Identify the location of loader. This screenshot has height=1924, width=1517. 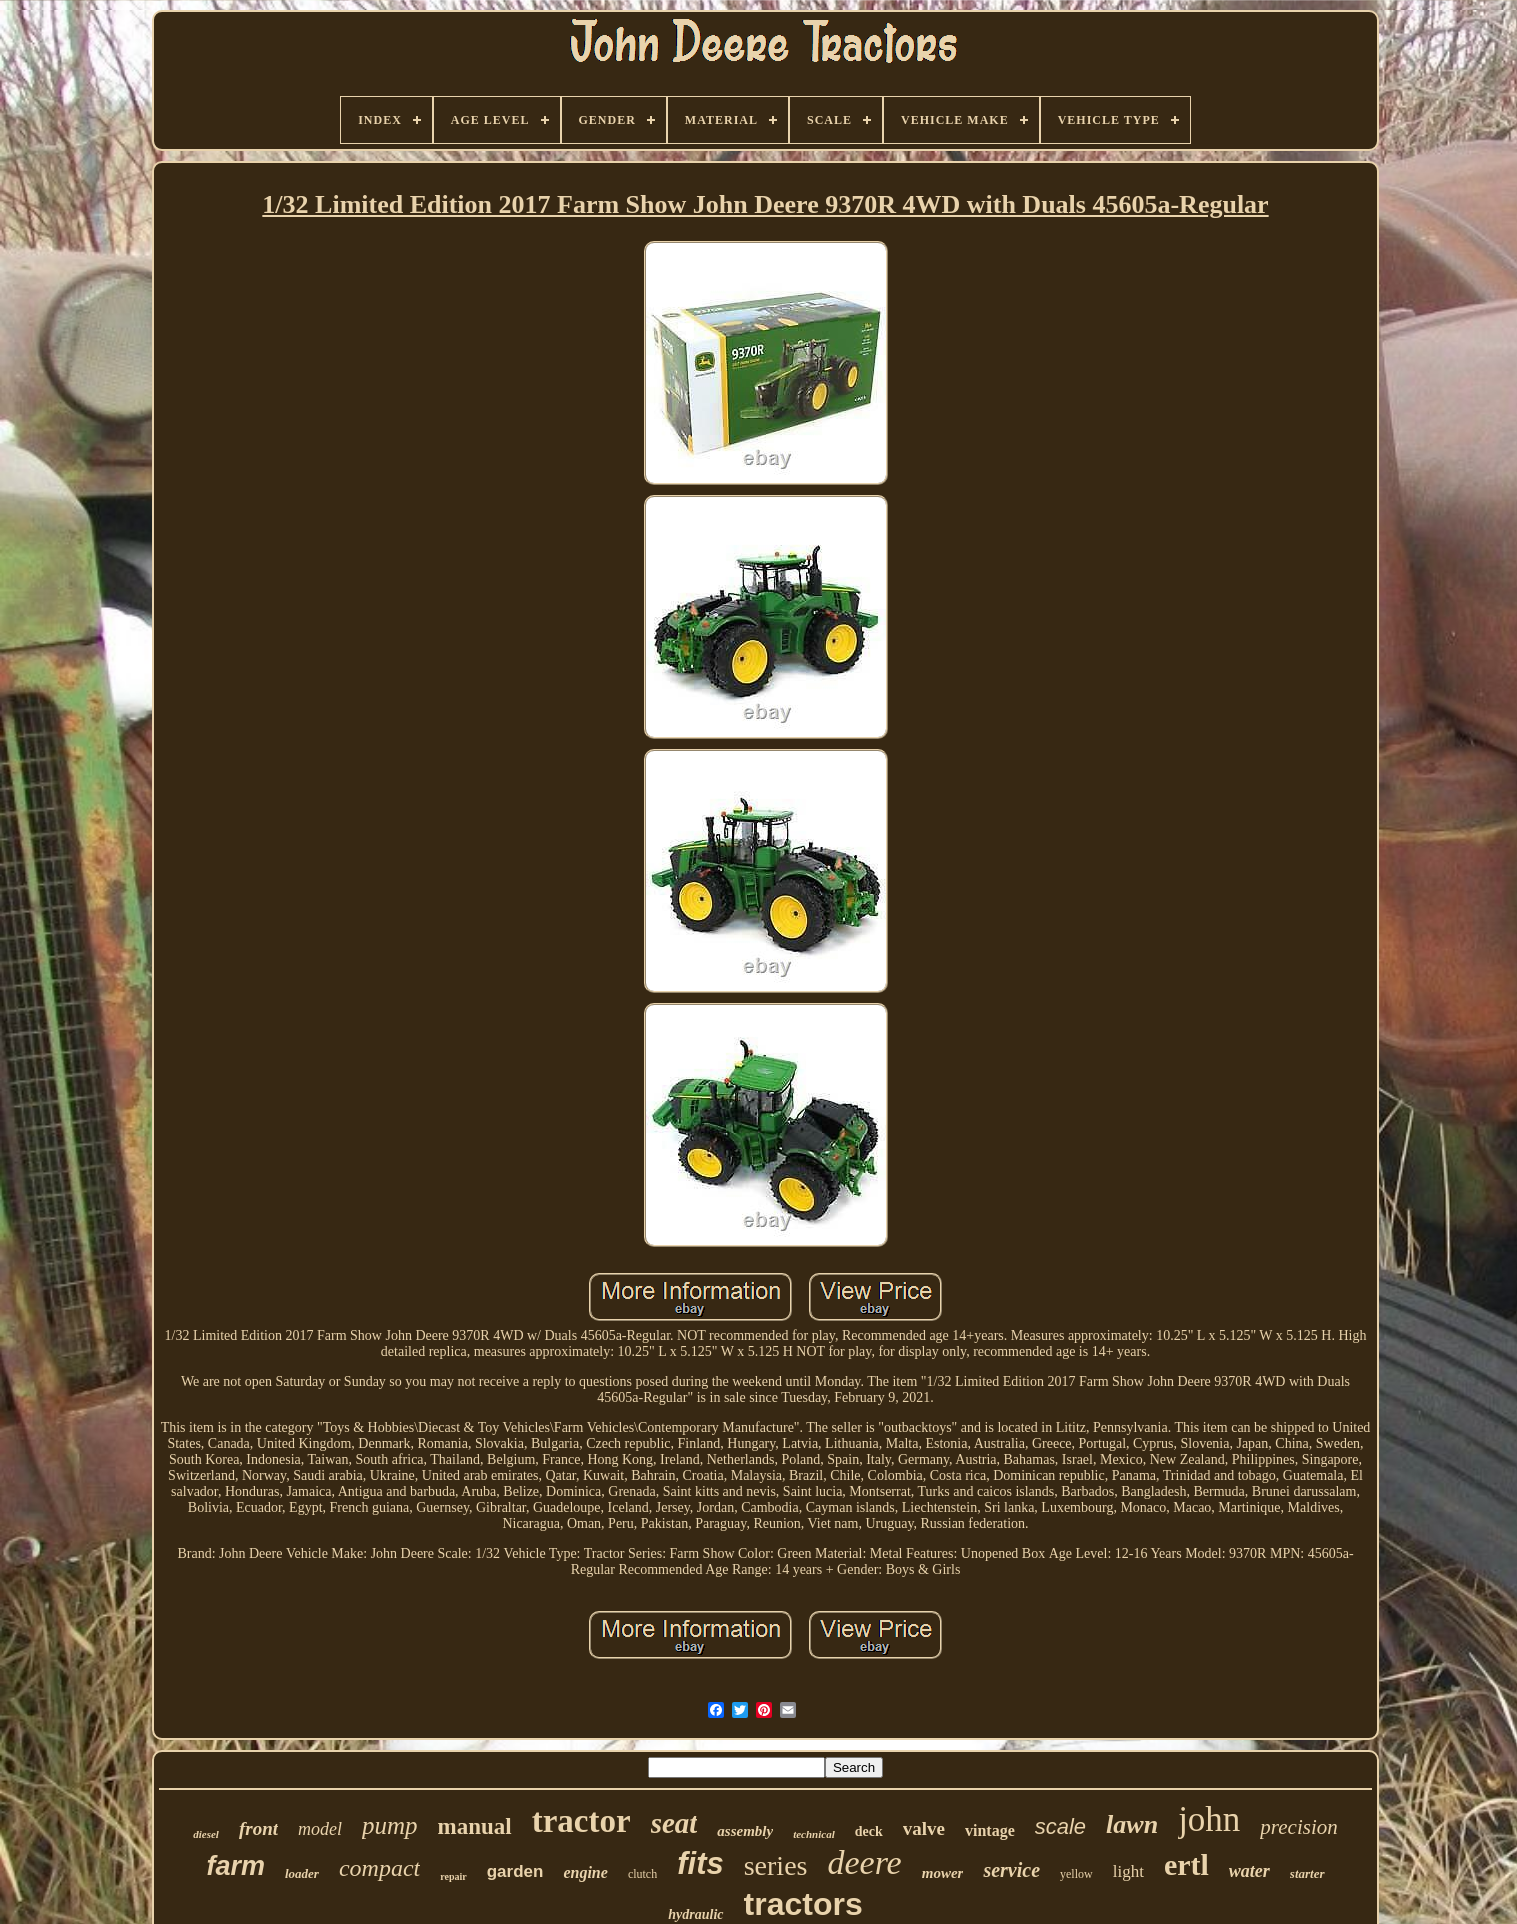
(302, 1873).